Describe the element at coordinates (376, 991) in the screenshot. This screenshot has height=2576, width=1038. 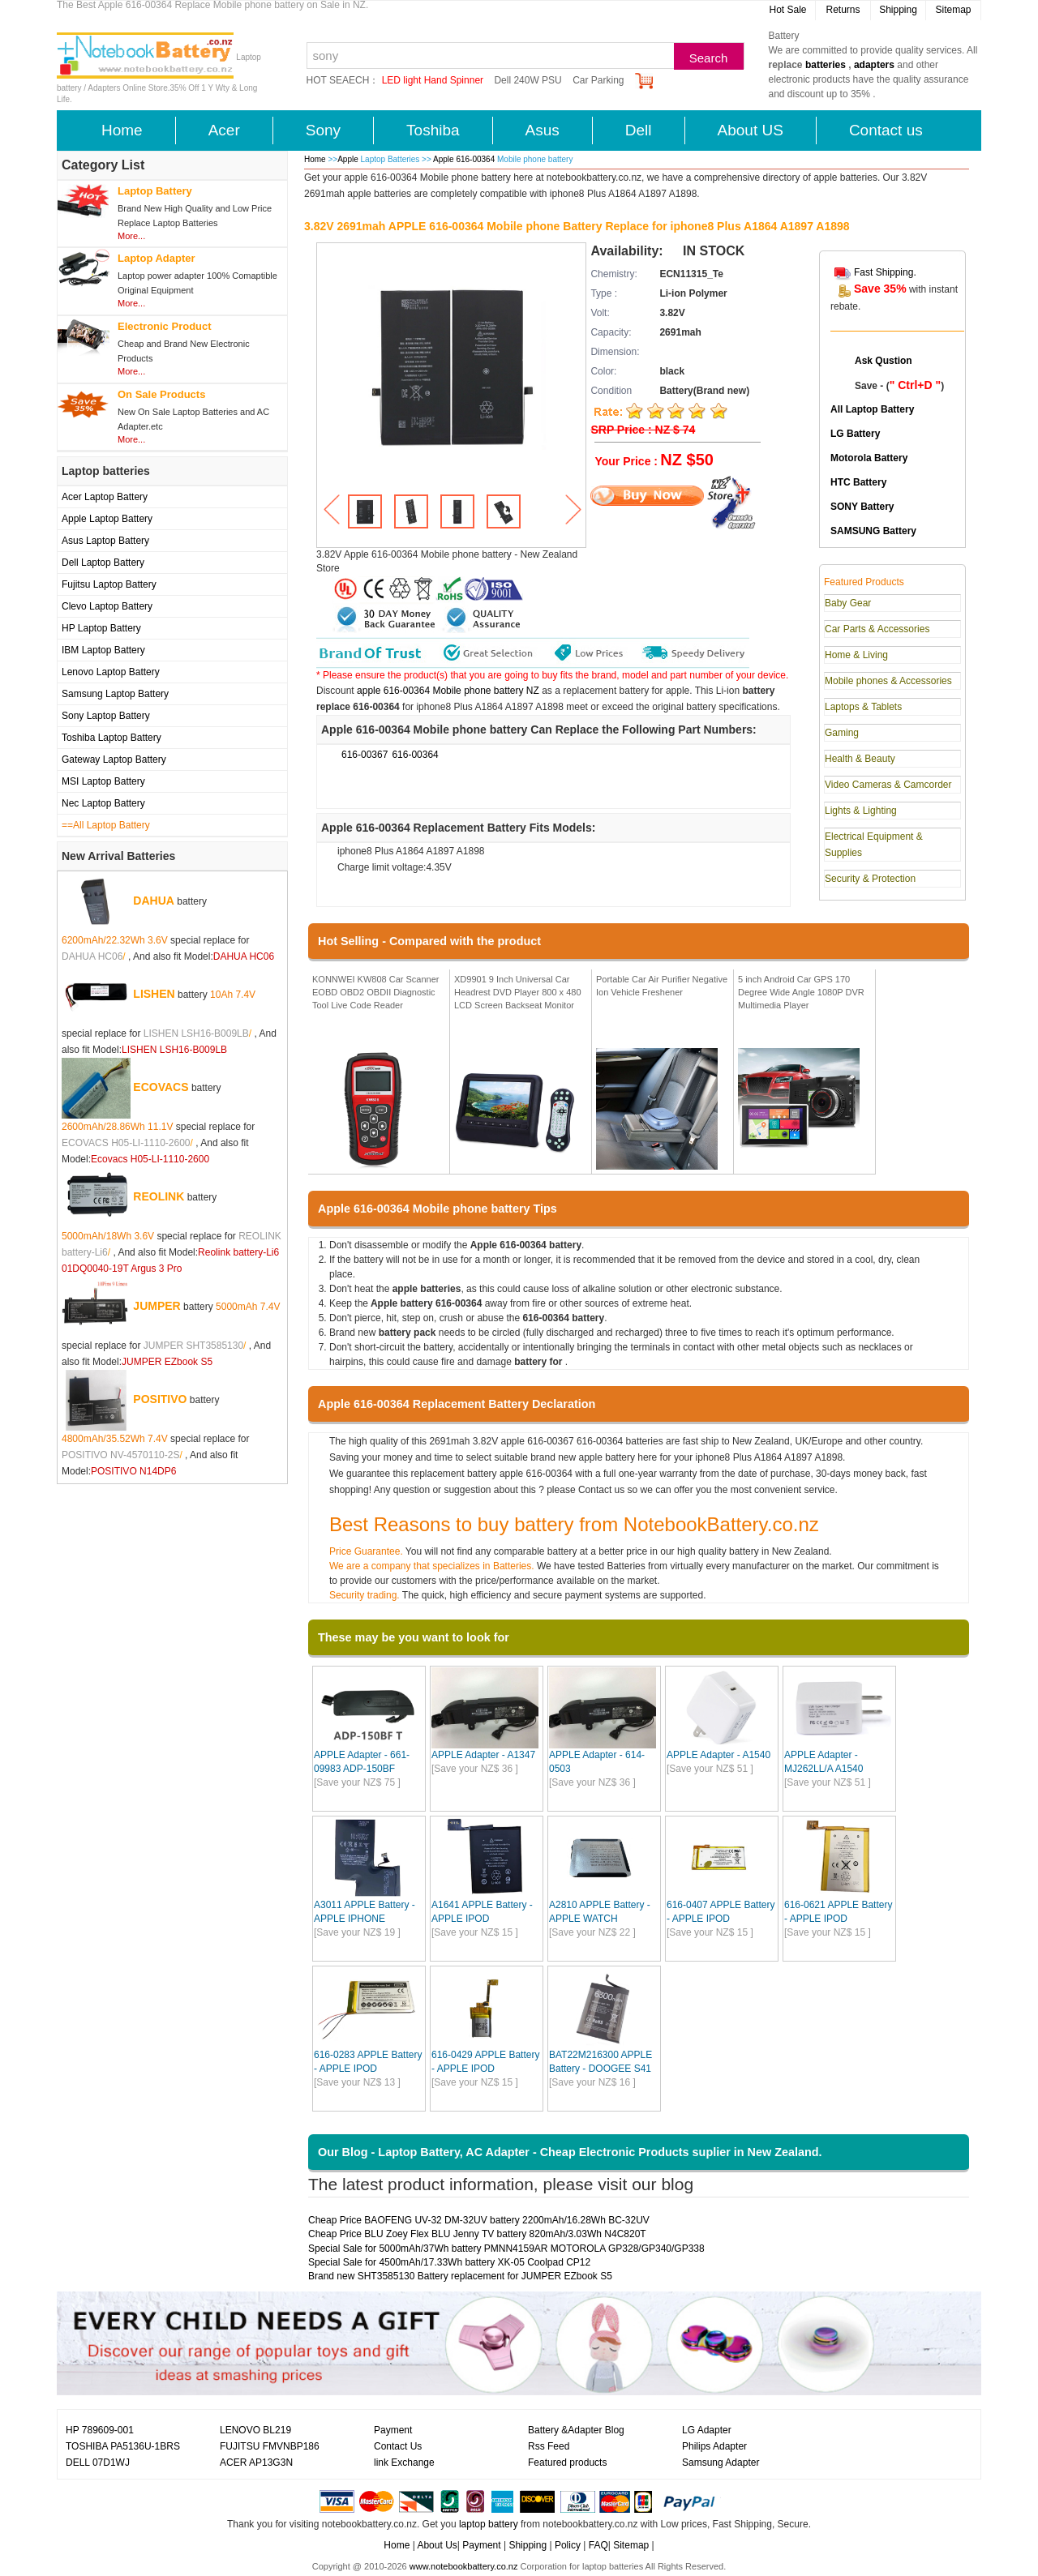
I see `KONNWEI KW808 Car Scanner EOBD OBD2 OBDII Diagnostic Tool Live Code Reader` at that location.